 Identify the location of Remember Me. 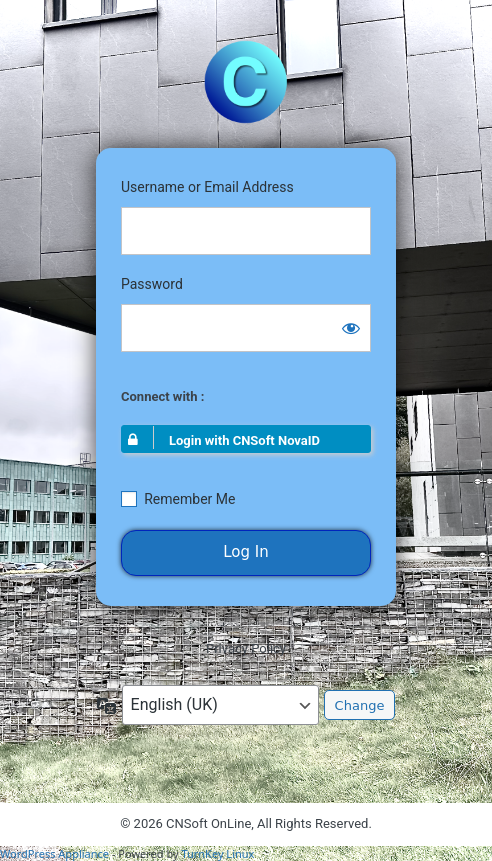
(189, 499).